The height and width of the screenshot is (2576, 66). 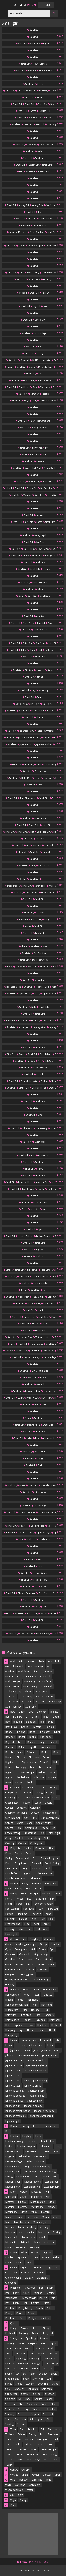 I want to click on Skinny black anal, so click(x=32, y=468).